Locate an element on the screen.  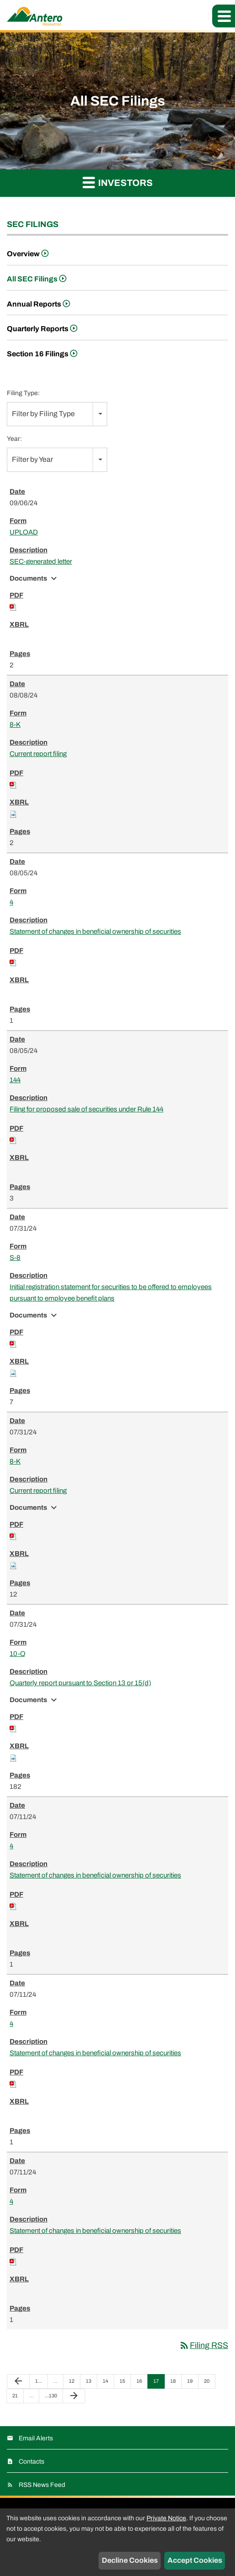
SEC-generated letter [View HTML of UPLOAD filing published on Sep 6, 2024] is located at coordinates (41, 561).